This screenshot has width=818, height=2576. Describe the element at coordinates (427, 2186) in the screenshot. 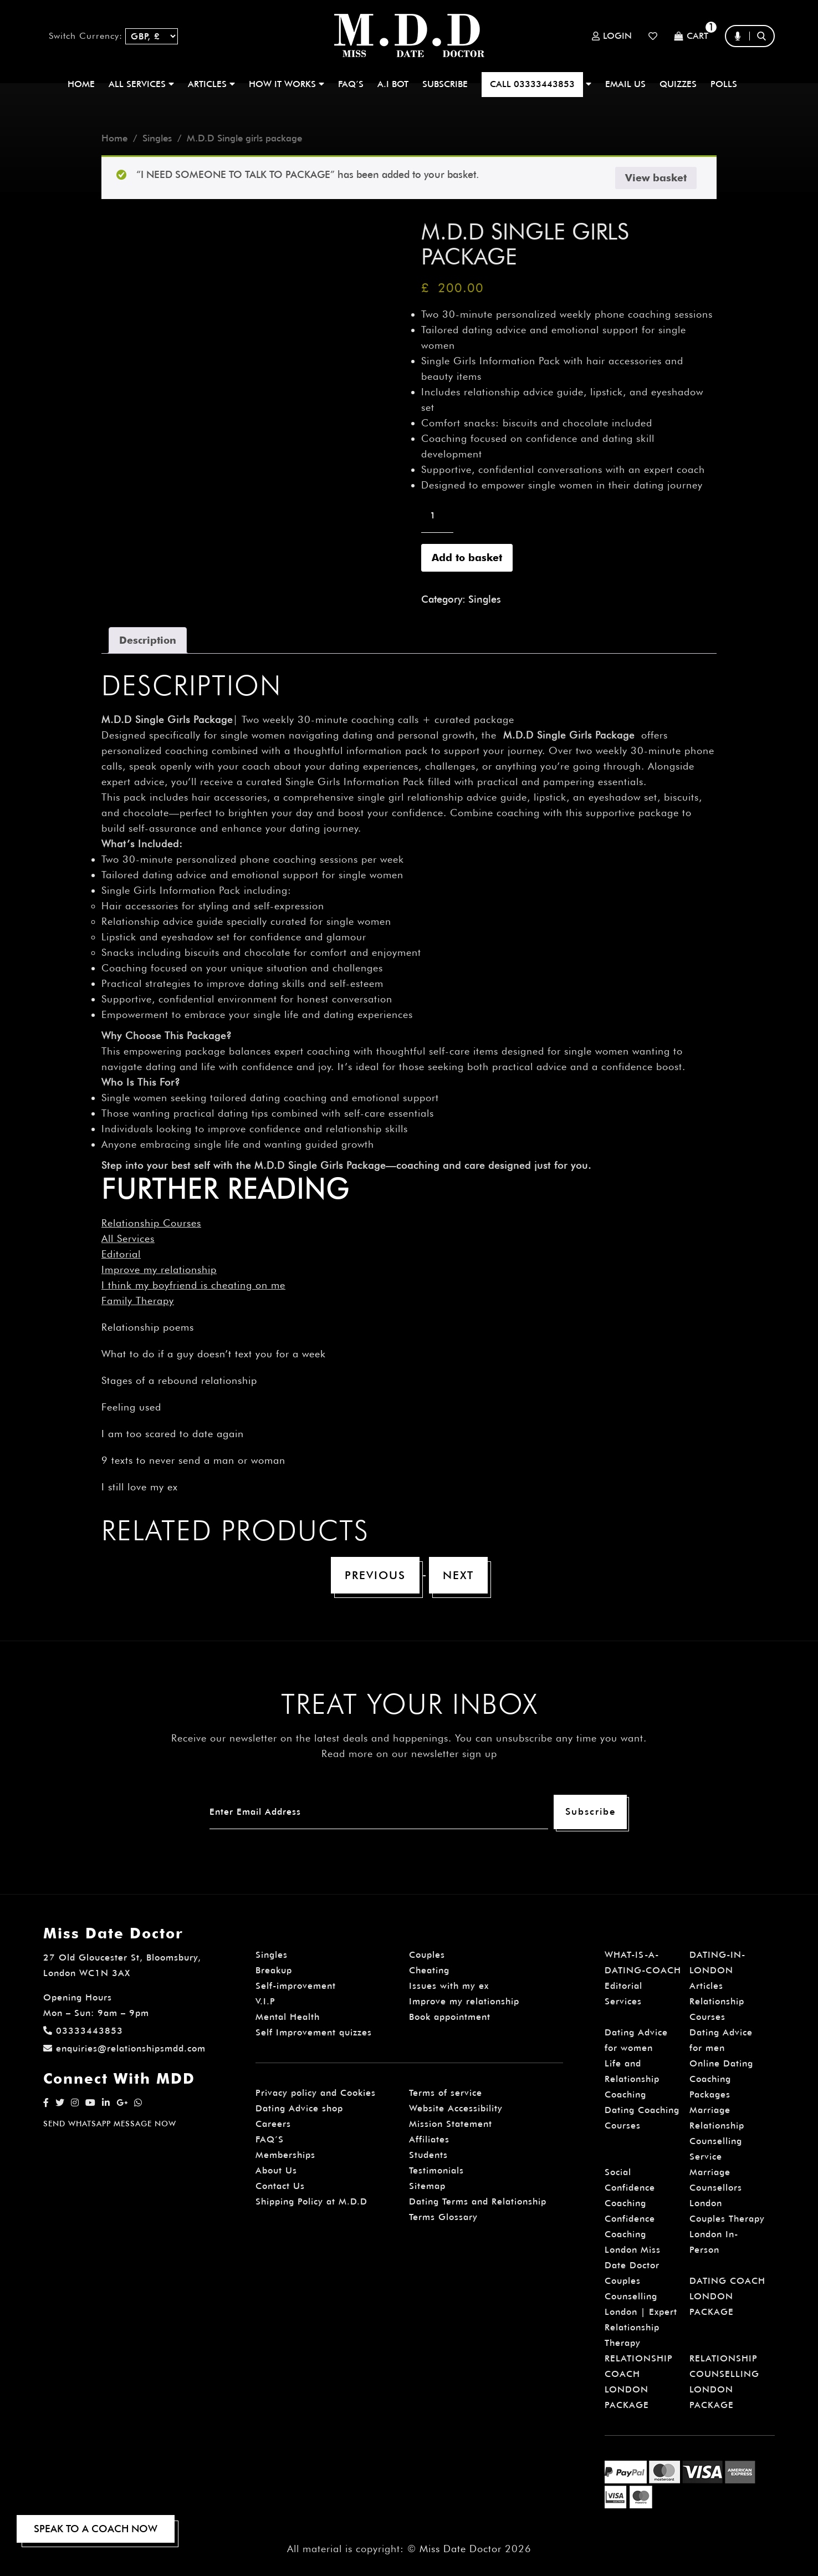

I see `Sitemap` at that location.